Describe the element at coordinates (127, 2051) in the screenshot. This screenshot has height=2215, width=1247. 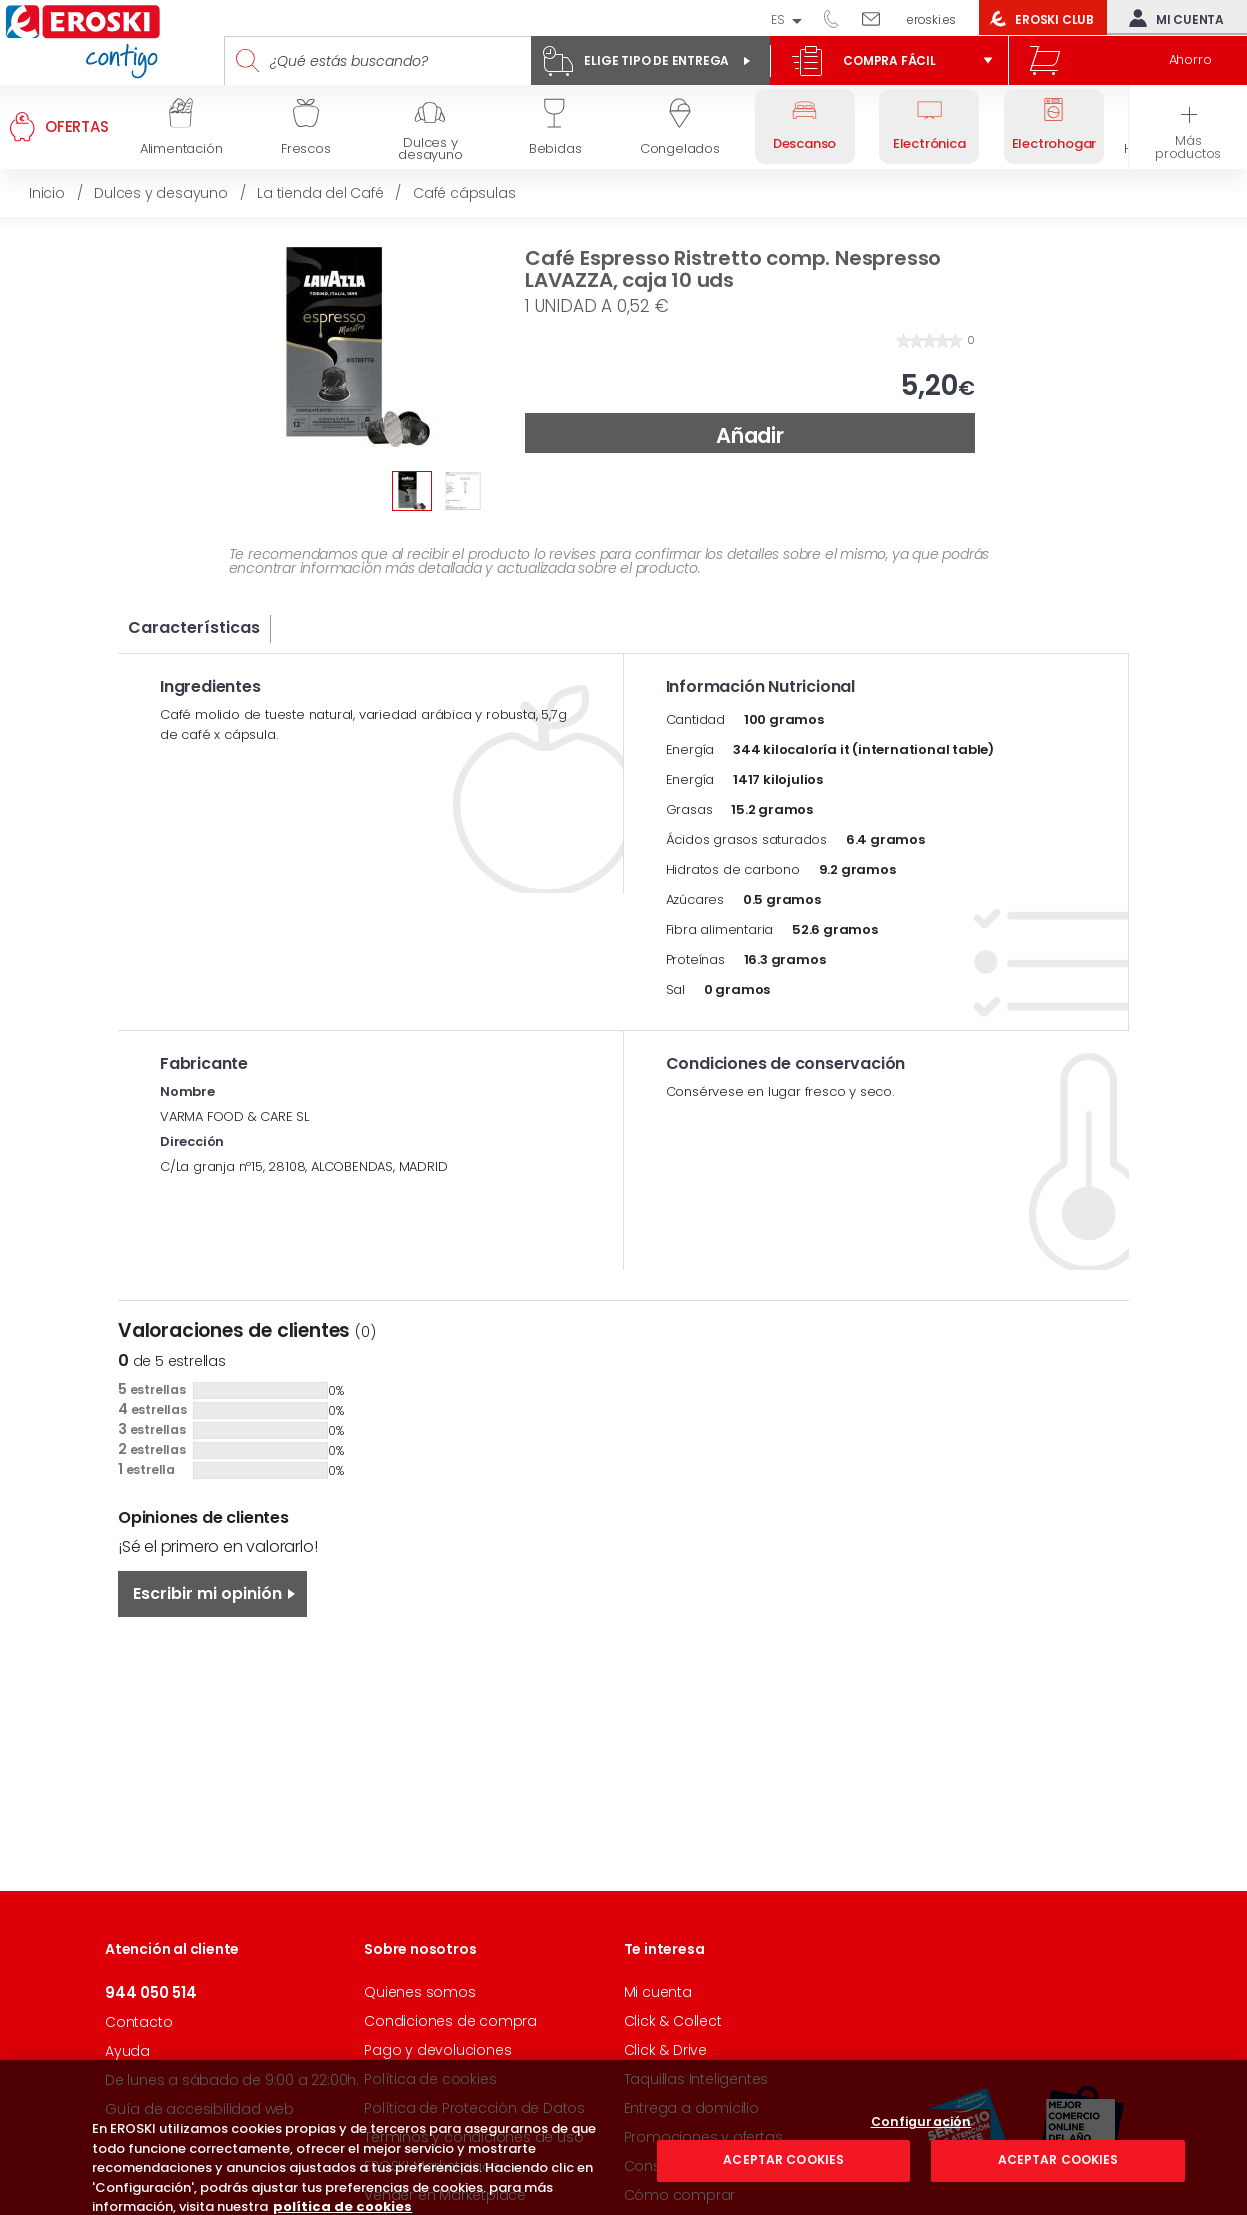
I see `Ayuda` at that location.